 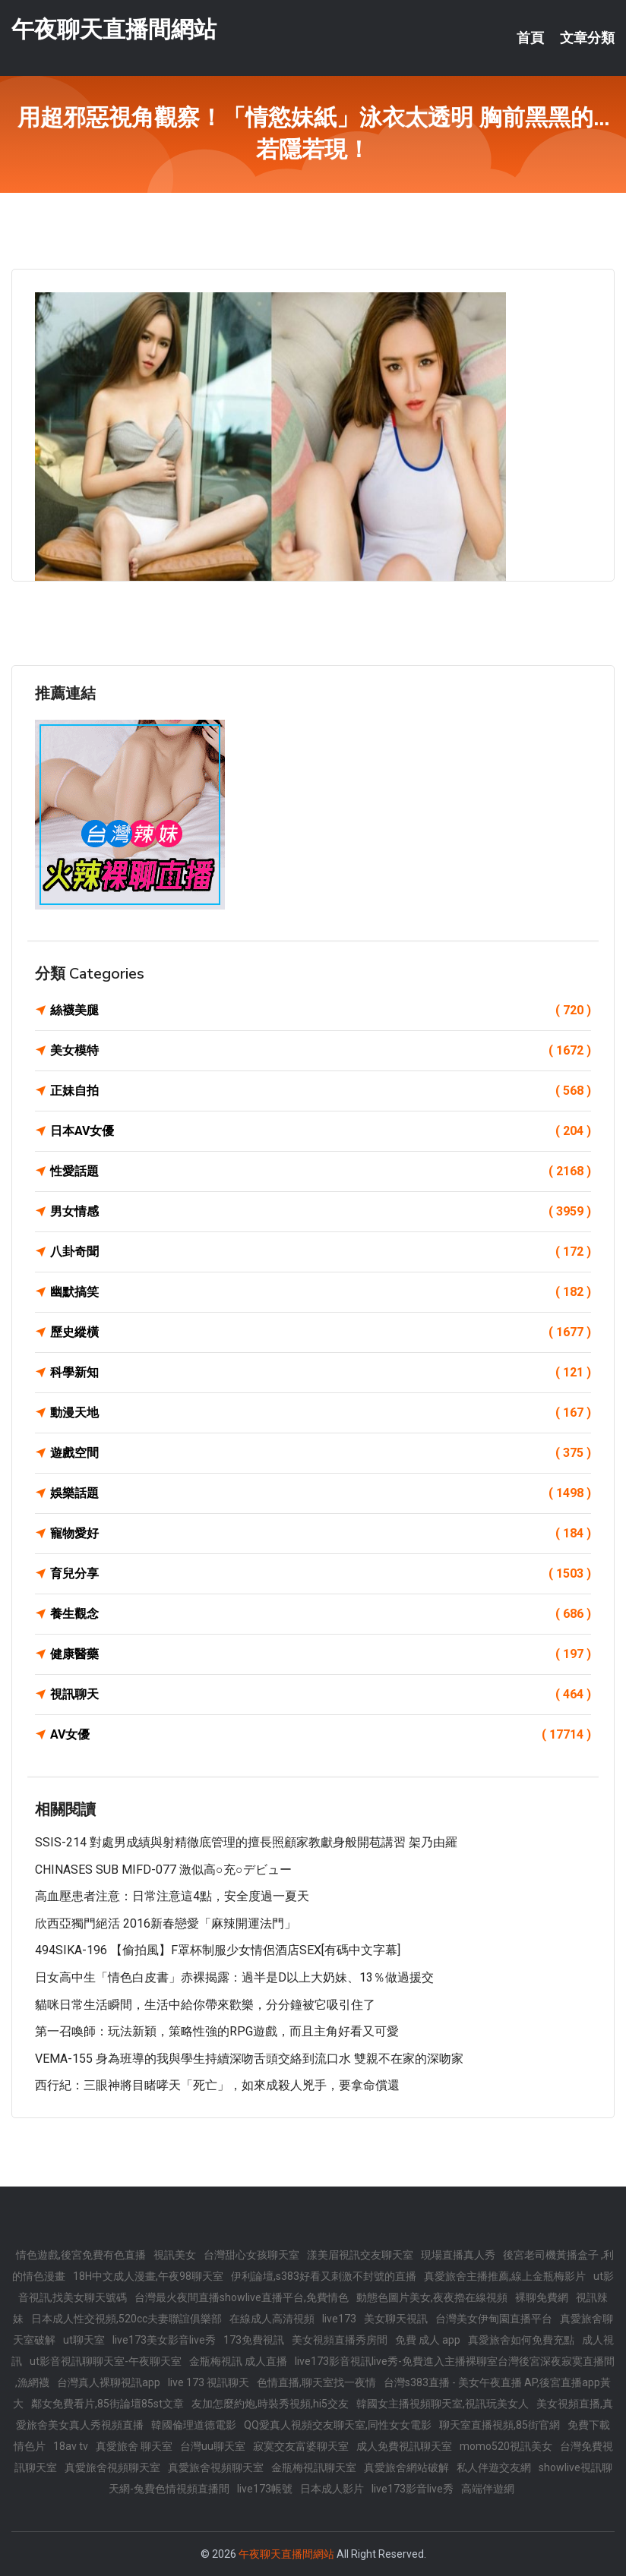 I want to click on 台灣真人裸聊視訊app, so click(x=108, y=2382).